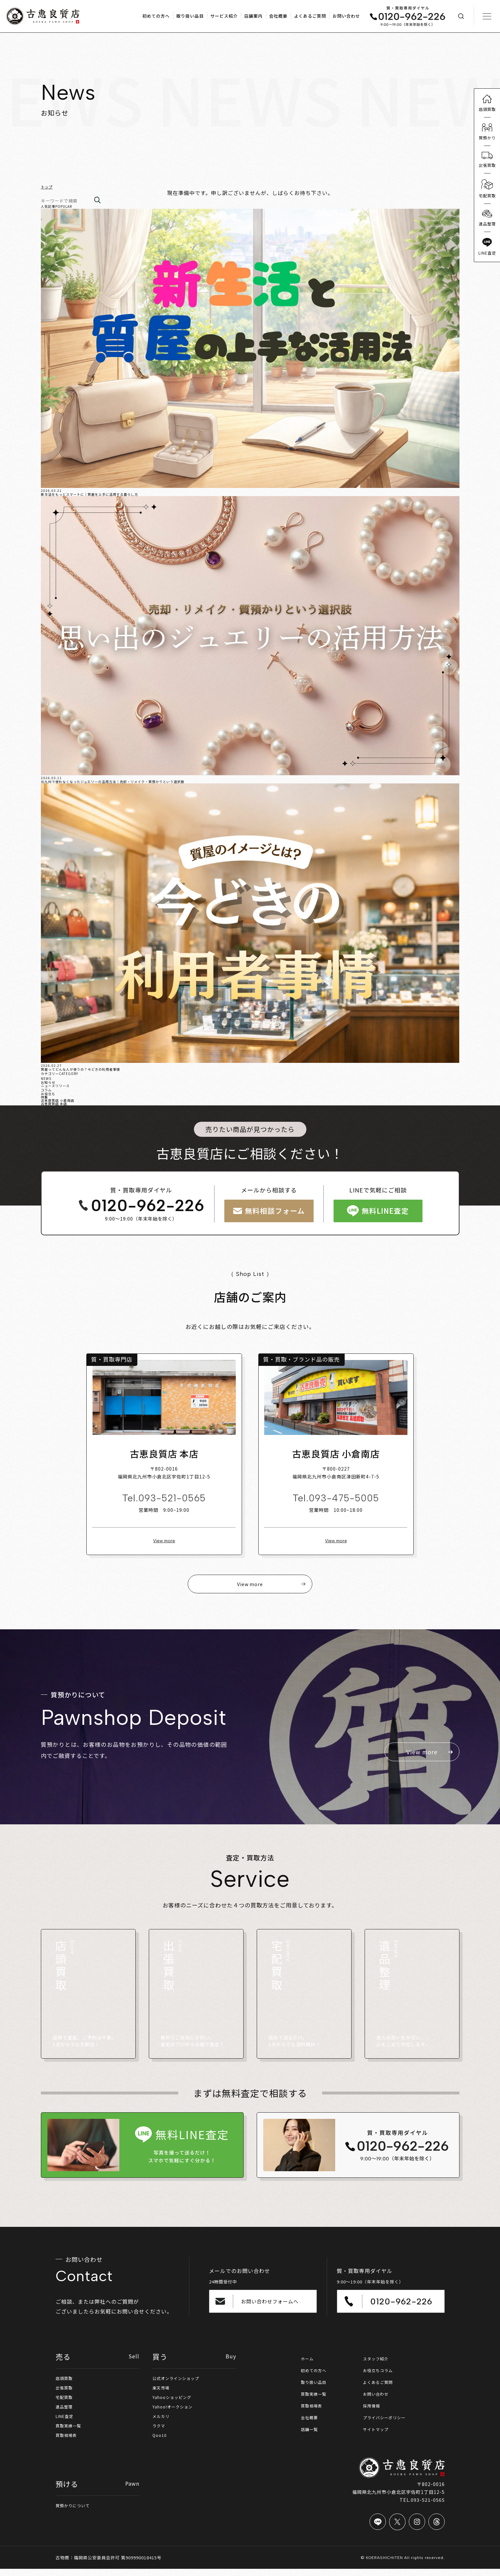 The width and height of the screenshot is (500, 2576). I want to click on NEWS, so click(46, 1078).